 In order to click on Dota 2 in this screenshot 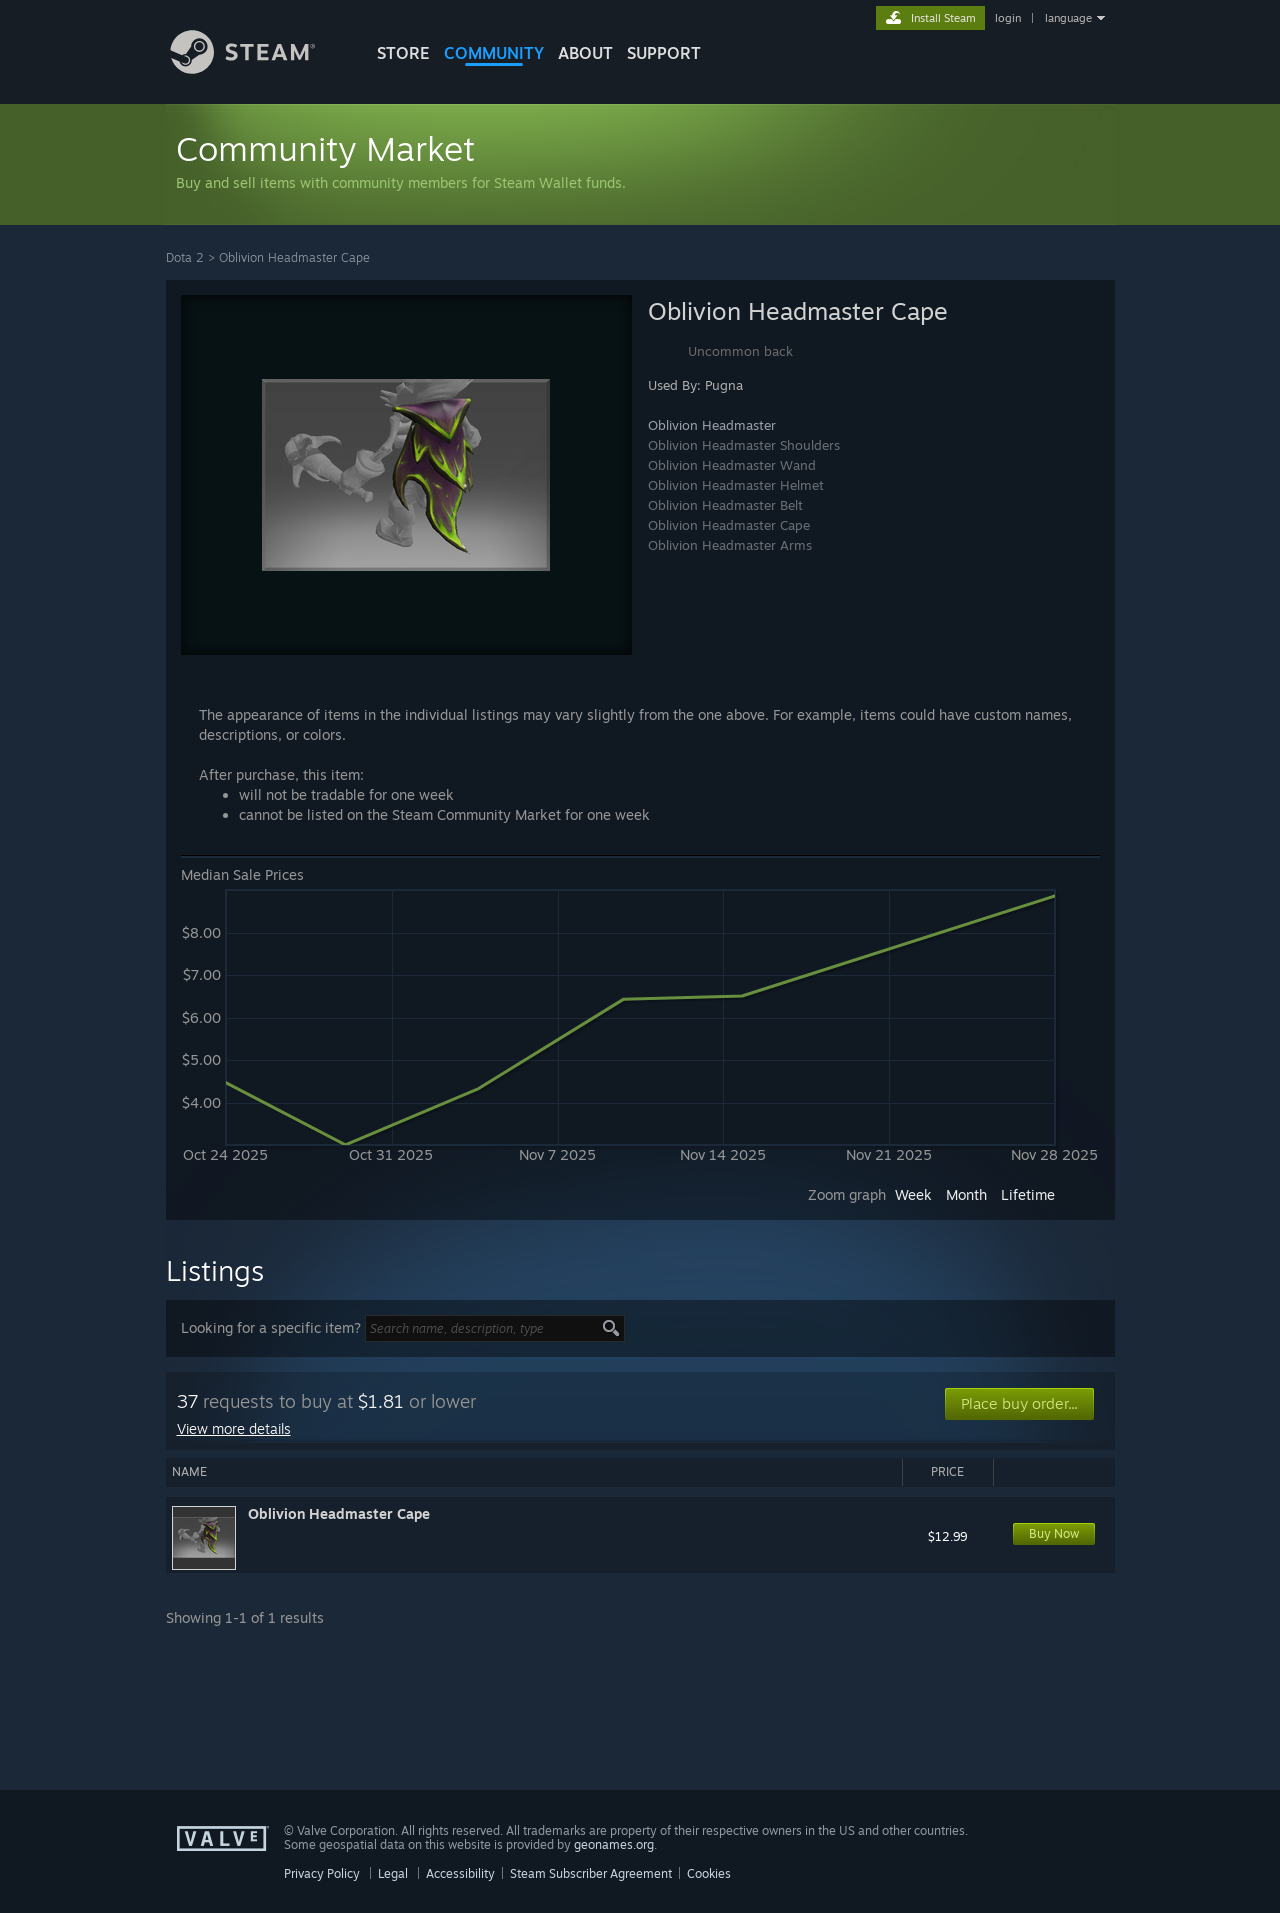, I will do `click(185, 257)`.